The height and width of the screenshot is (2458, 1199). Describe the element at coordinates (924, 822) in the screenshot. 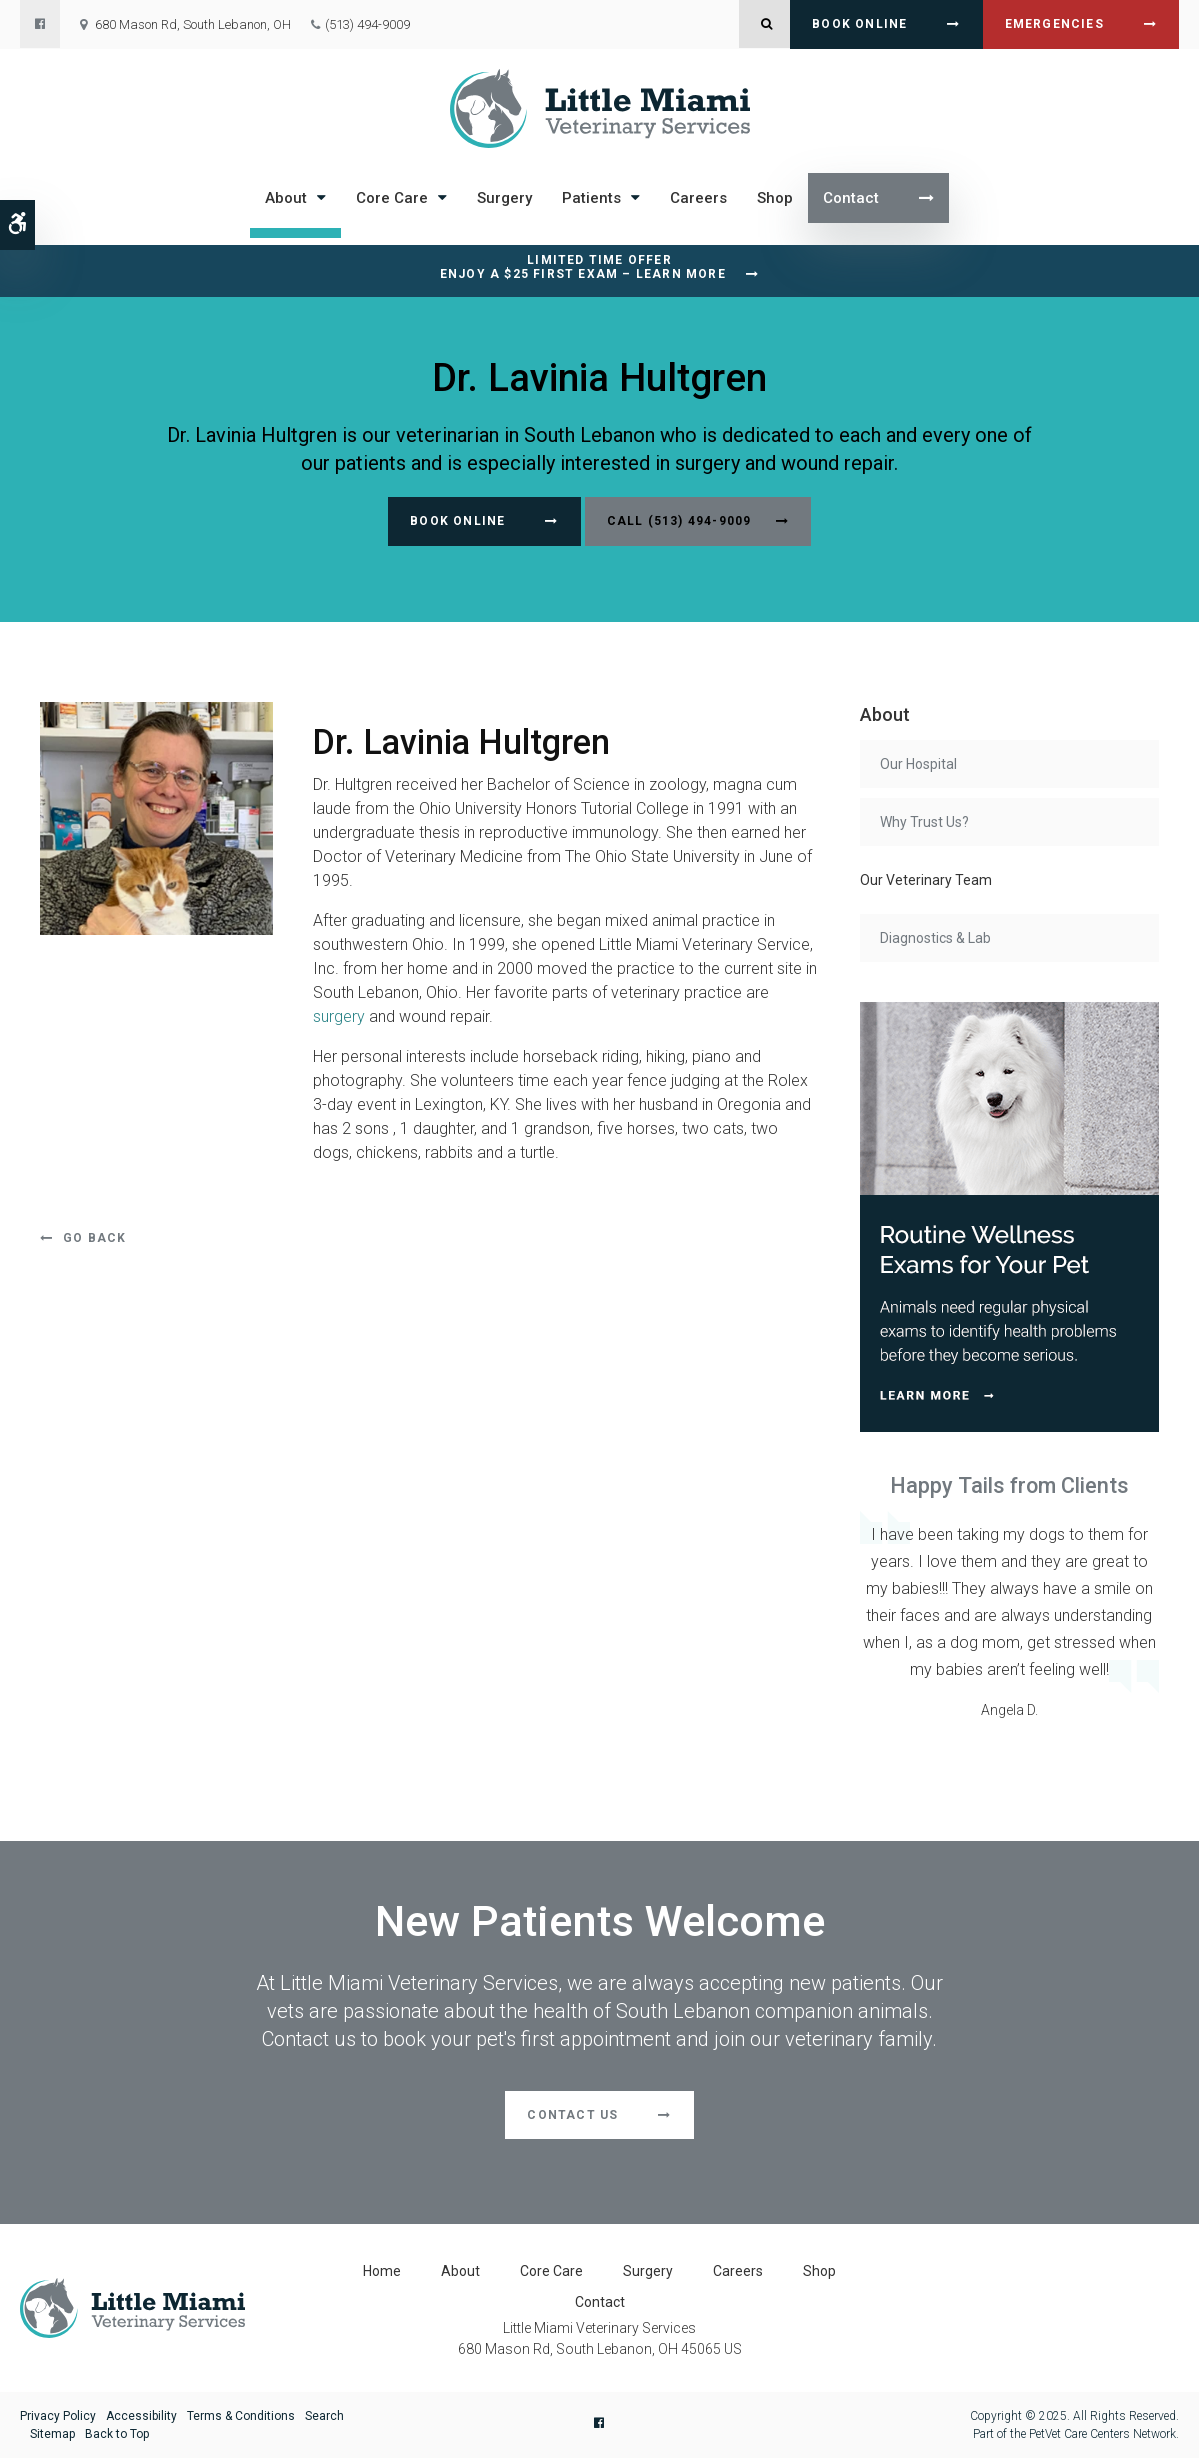

I see `Why Trust Us?` at that location.